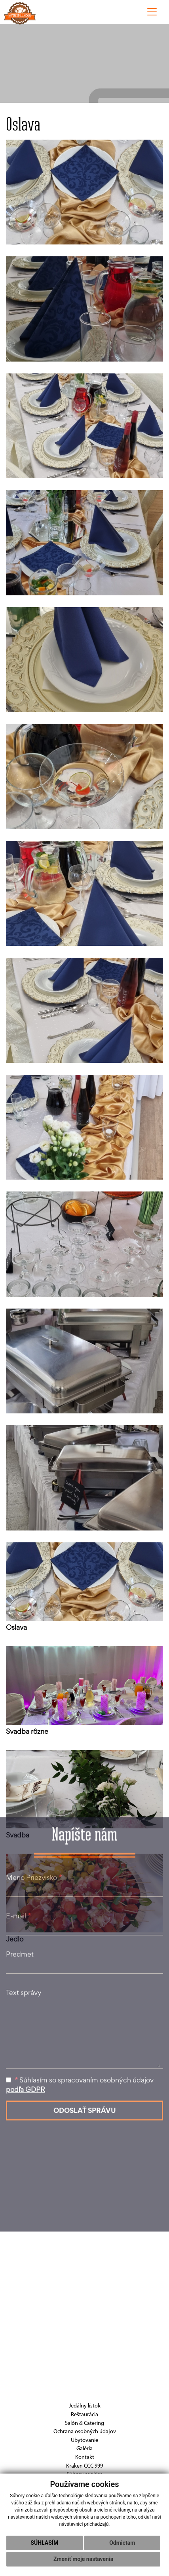 This screenshot has width=169, height=2576. Describe the element at coordinates (122, 2543) in the screenshot. I see `Odmietam [button]` at that location.